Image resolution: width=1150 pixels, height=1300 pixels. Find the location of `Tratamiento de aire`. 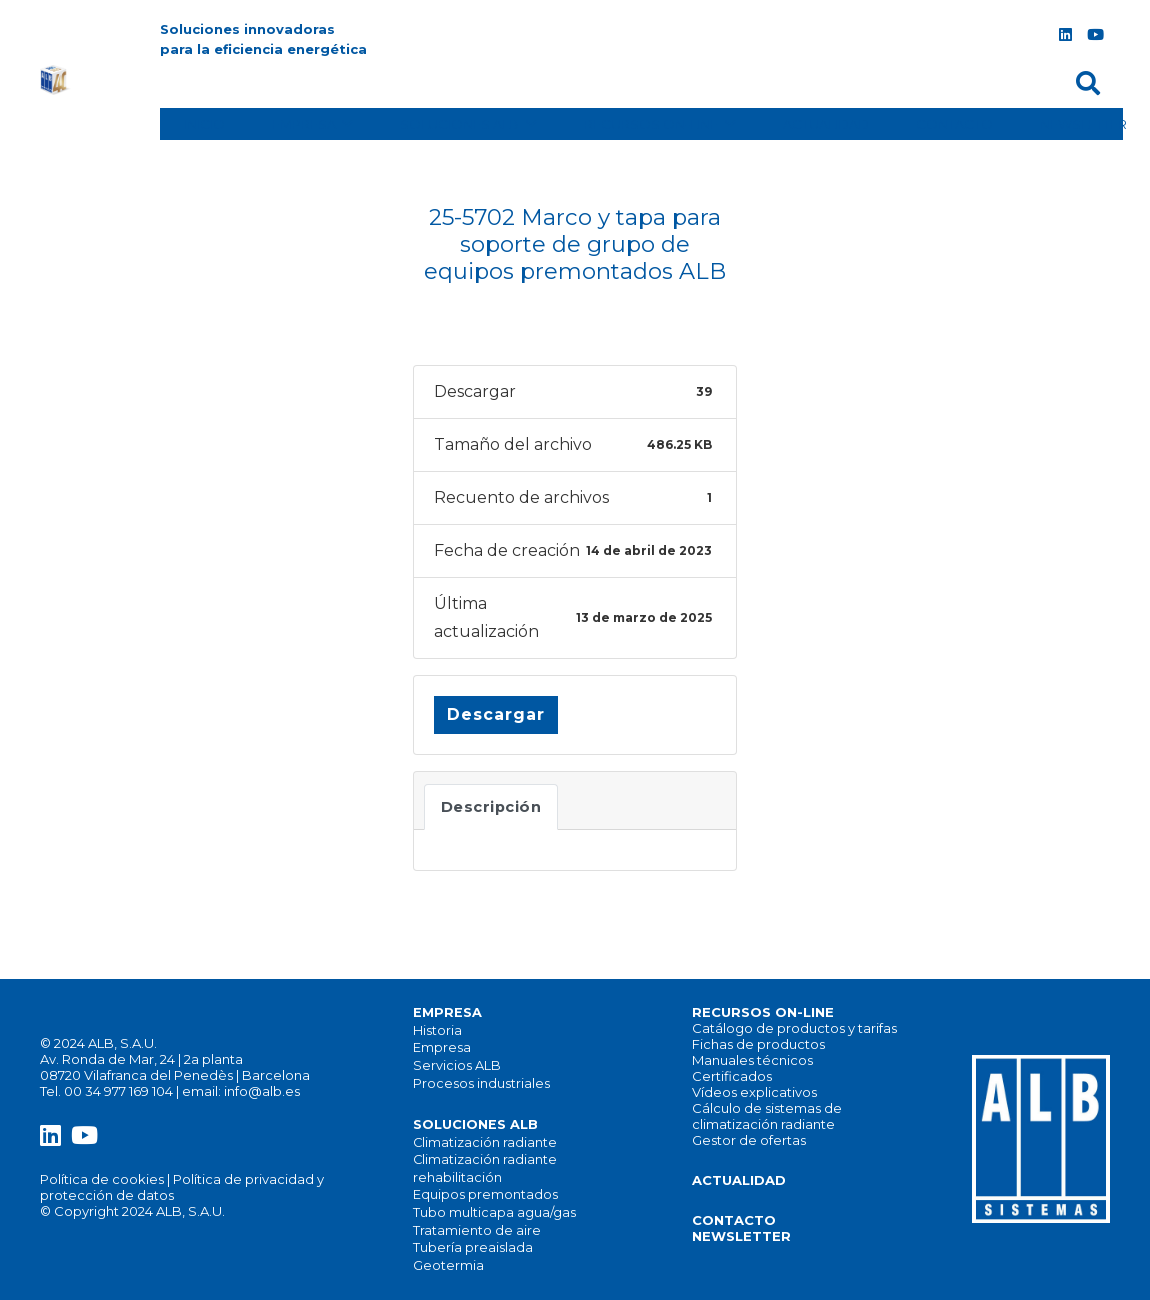

Tratamiento de aire is located at coordinates (477, 1230).